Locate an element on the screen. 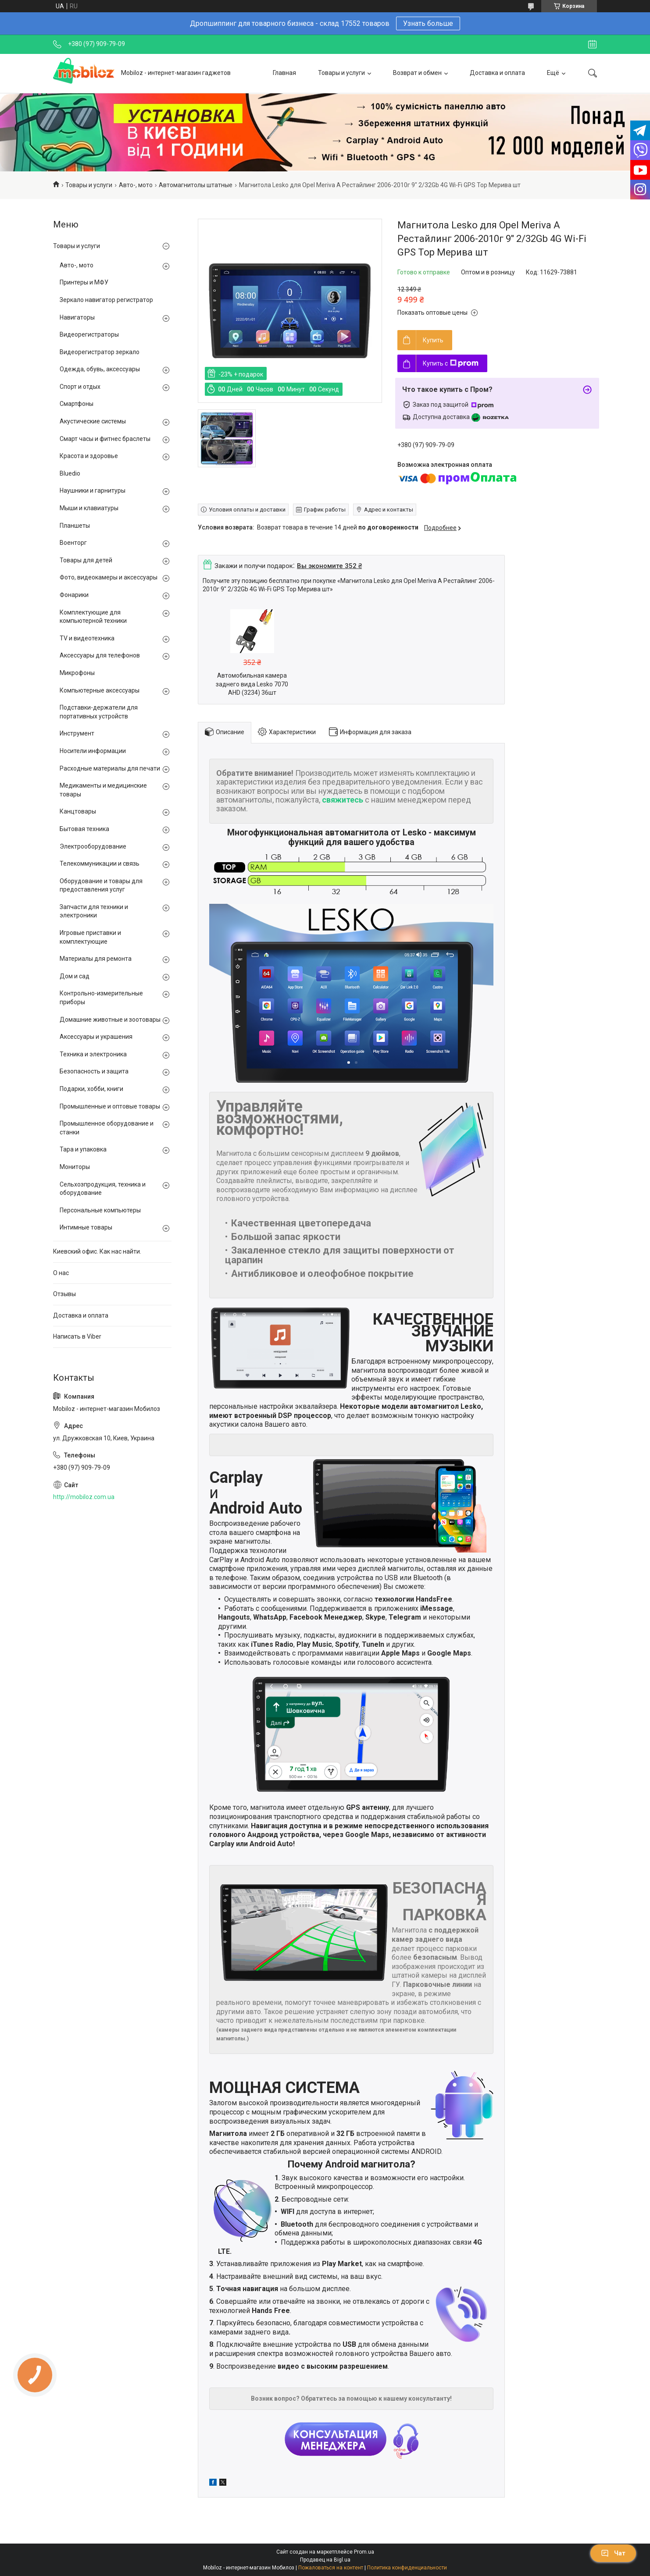 The height and width of the screenshot is (2576, 650). Компьютерные аксессуары is located at coordinates (99, 690).